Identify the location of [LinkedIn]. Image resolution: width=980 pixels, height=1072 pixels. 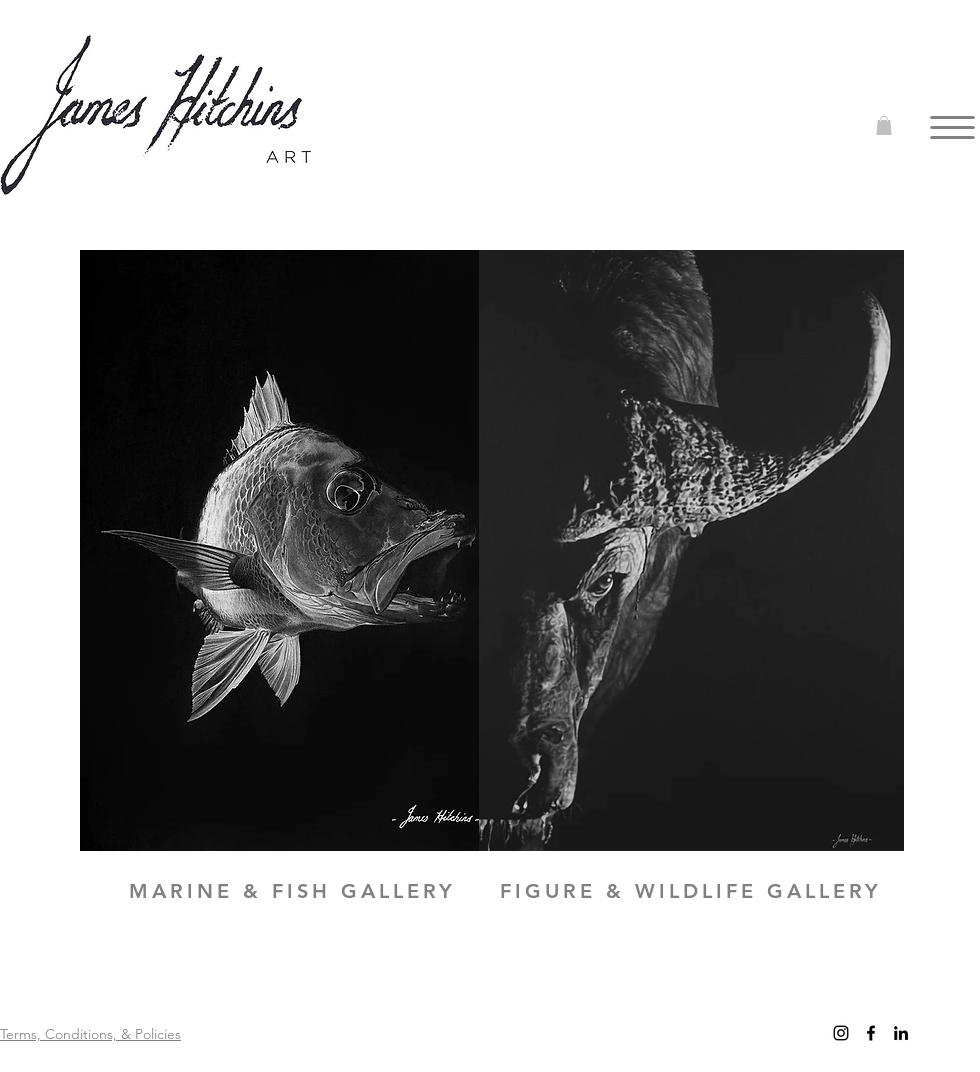
(901, 1033).